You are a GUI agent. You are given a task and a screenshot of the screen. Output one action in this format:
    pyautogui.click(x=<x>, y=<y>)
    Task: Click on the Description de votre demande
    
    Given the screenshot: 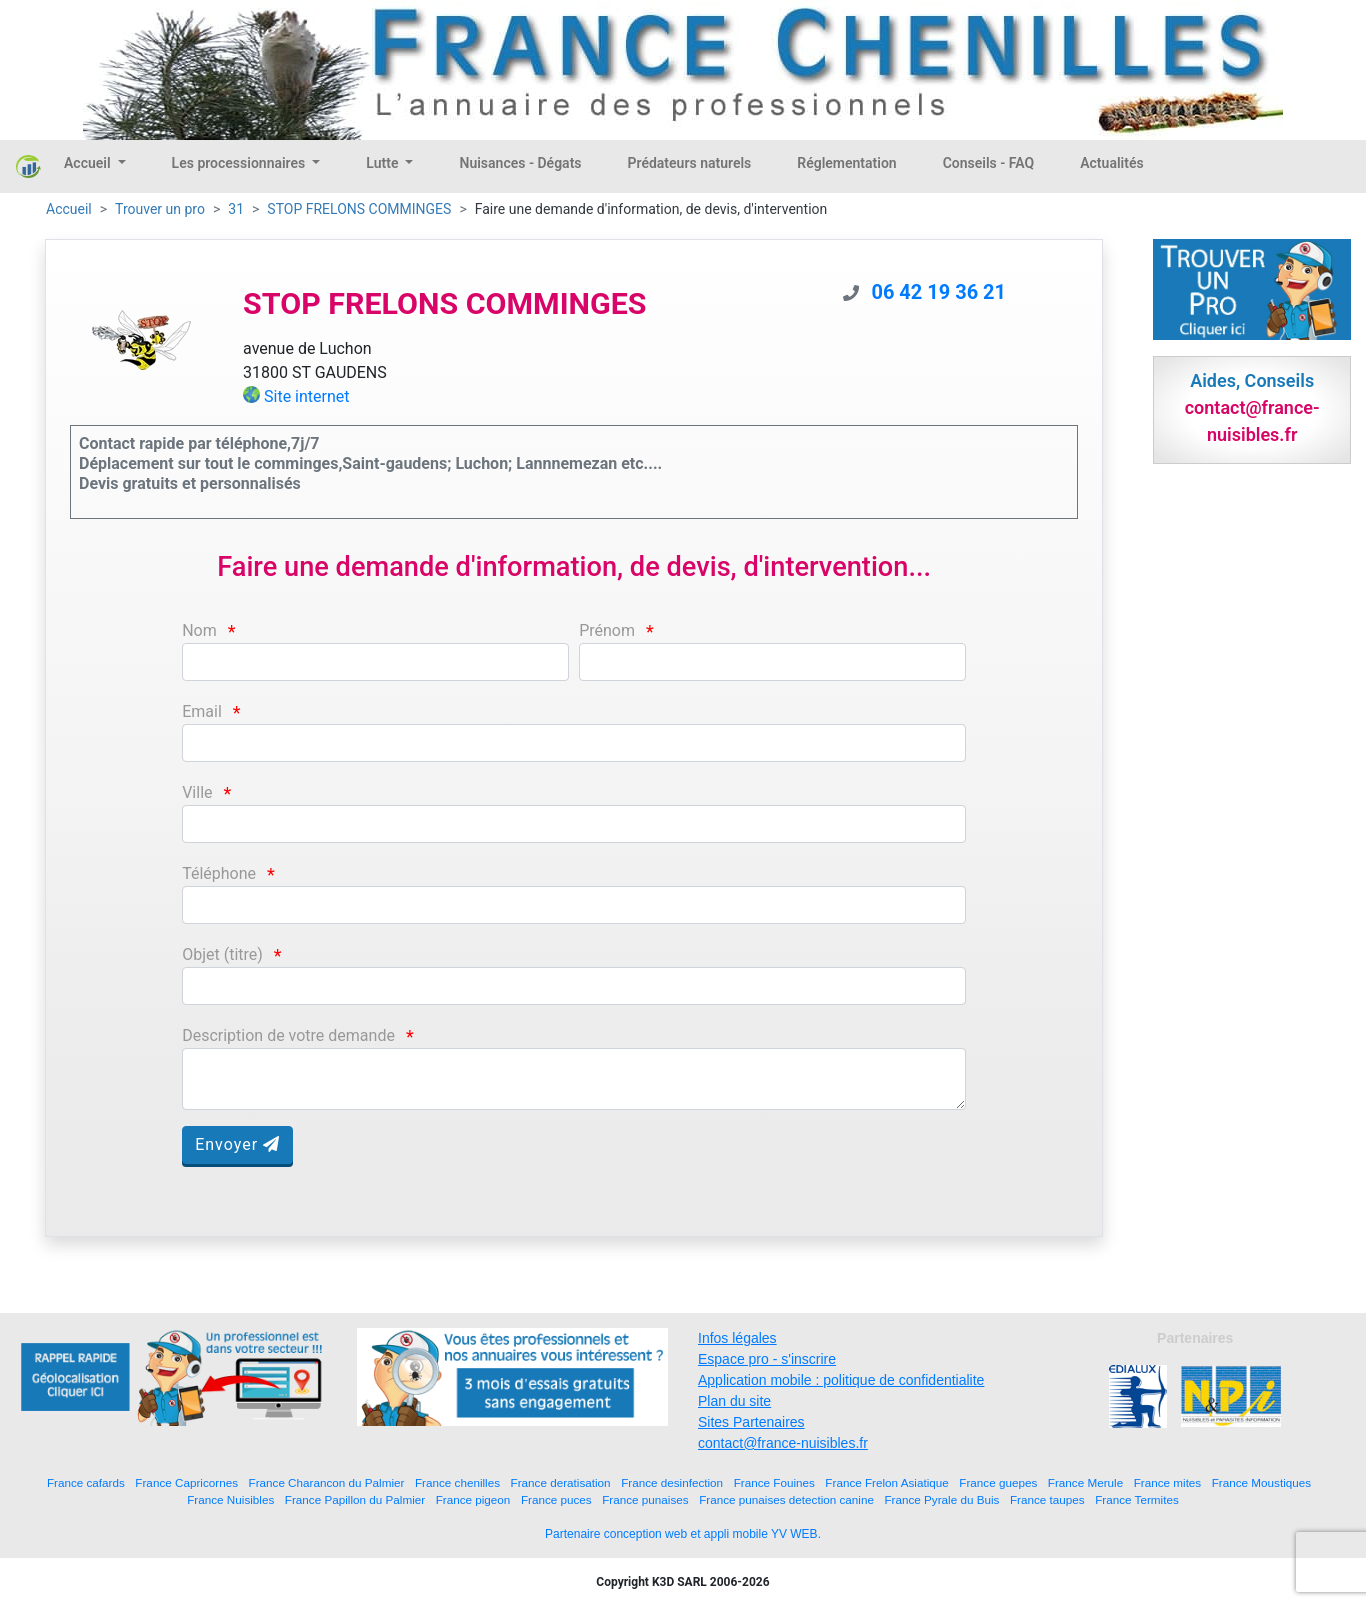 What is the action you would take?
    pyautogui.click(x=288, y=1035)
    